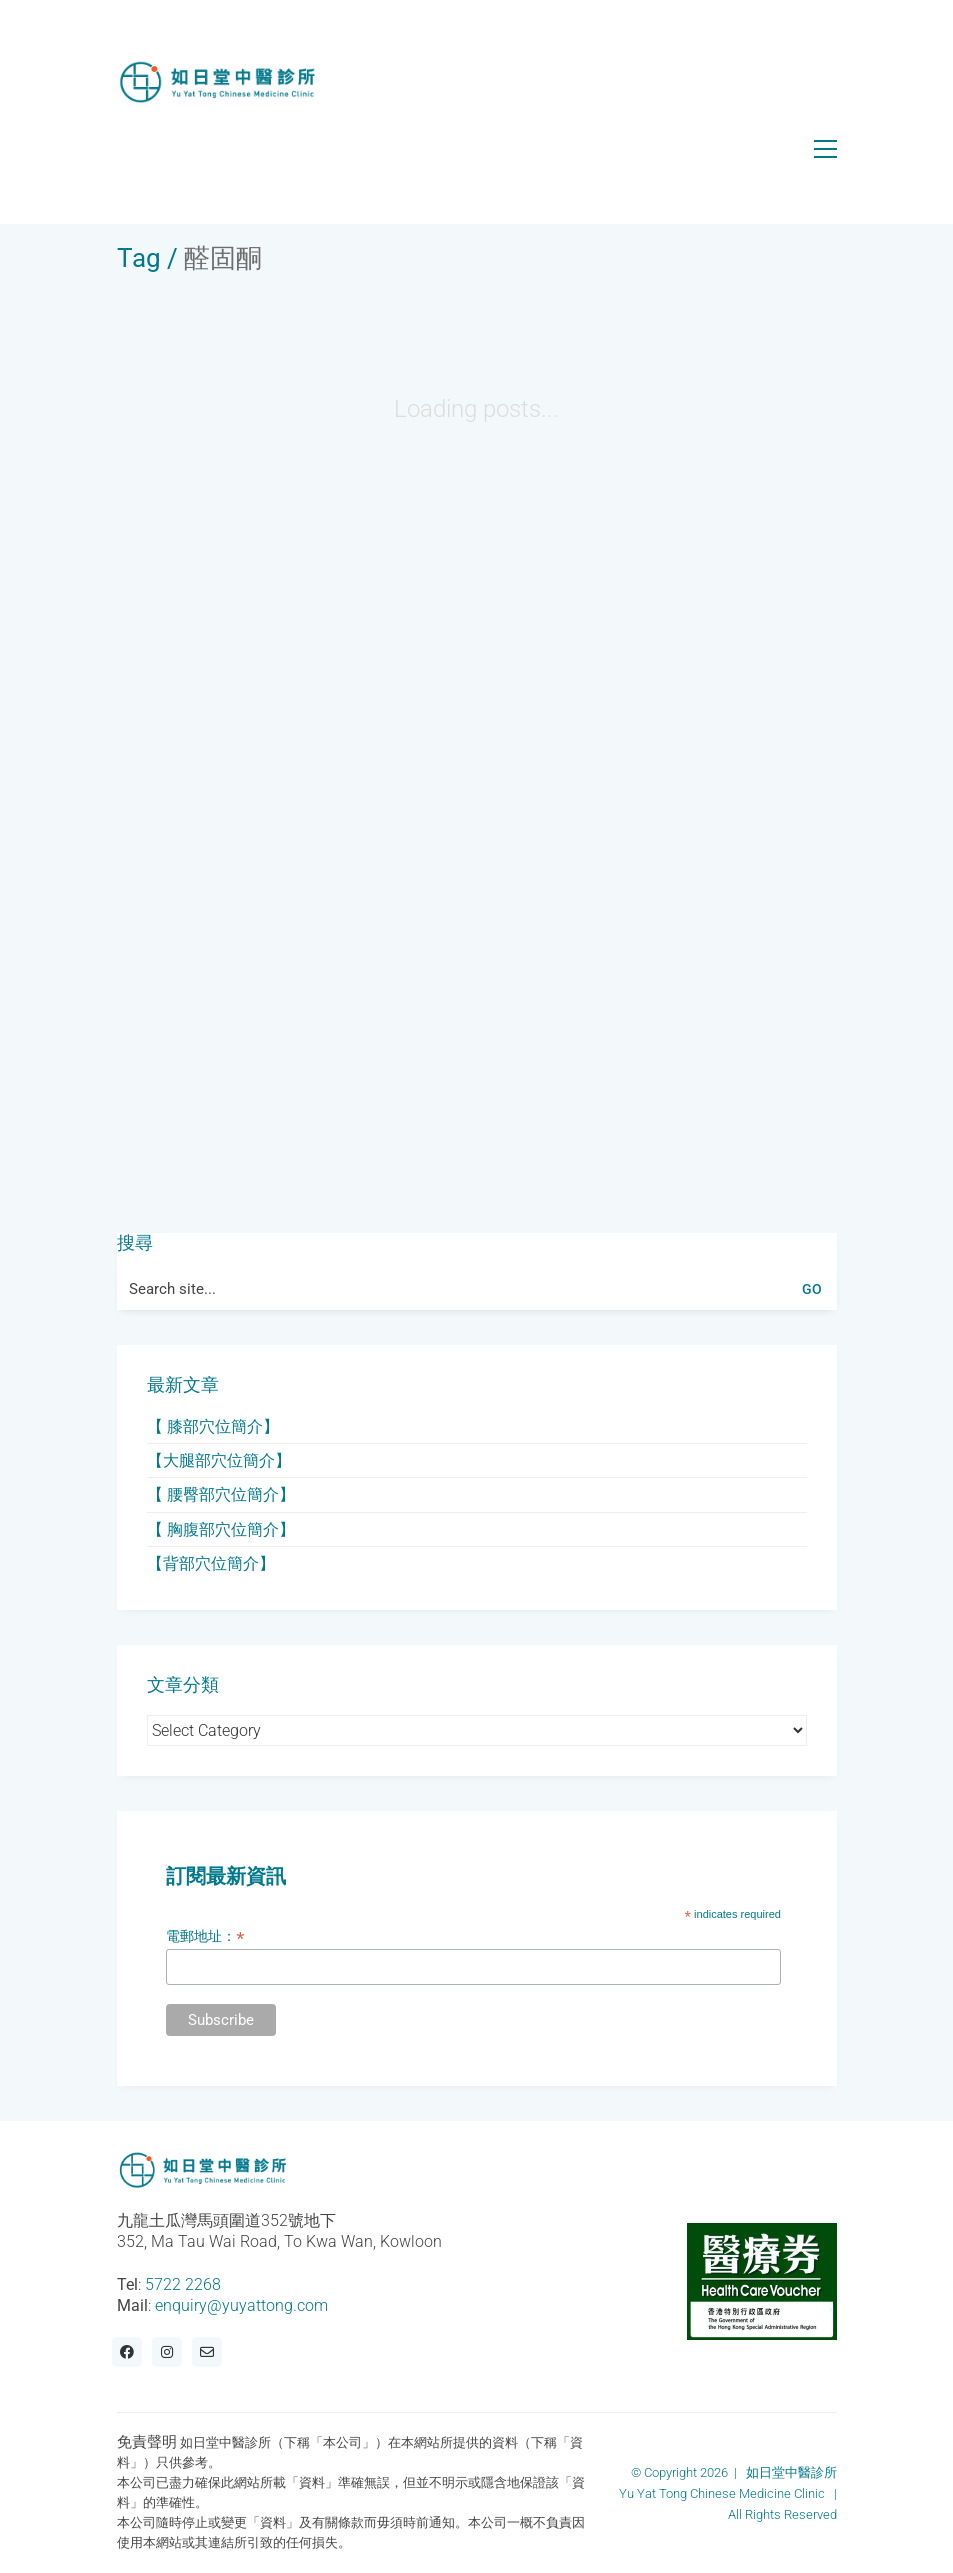 The width and height of the screenshot is (953, 2573). What do you see at coordinates (221, 1529) in the screenshot?
I see `【 胸腹部穴位簡介】` at bounding box center [221, 1529].